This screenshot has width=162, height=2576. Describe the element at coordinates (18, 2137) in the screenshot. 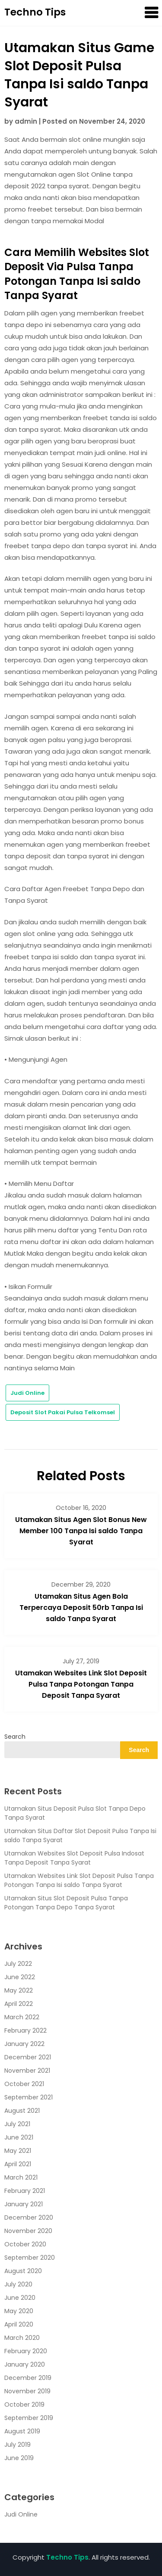

I see `June 2021` at that location.